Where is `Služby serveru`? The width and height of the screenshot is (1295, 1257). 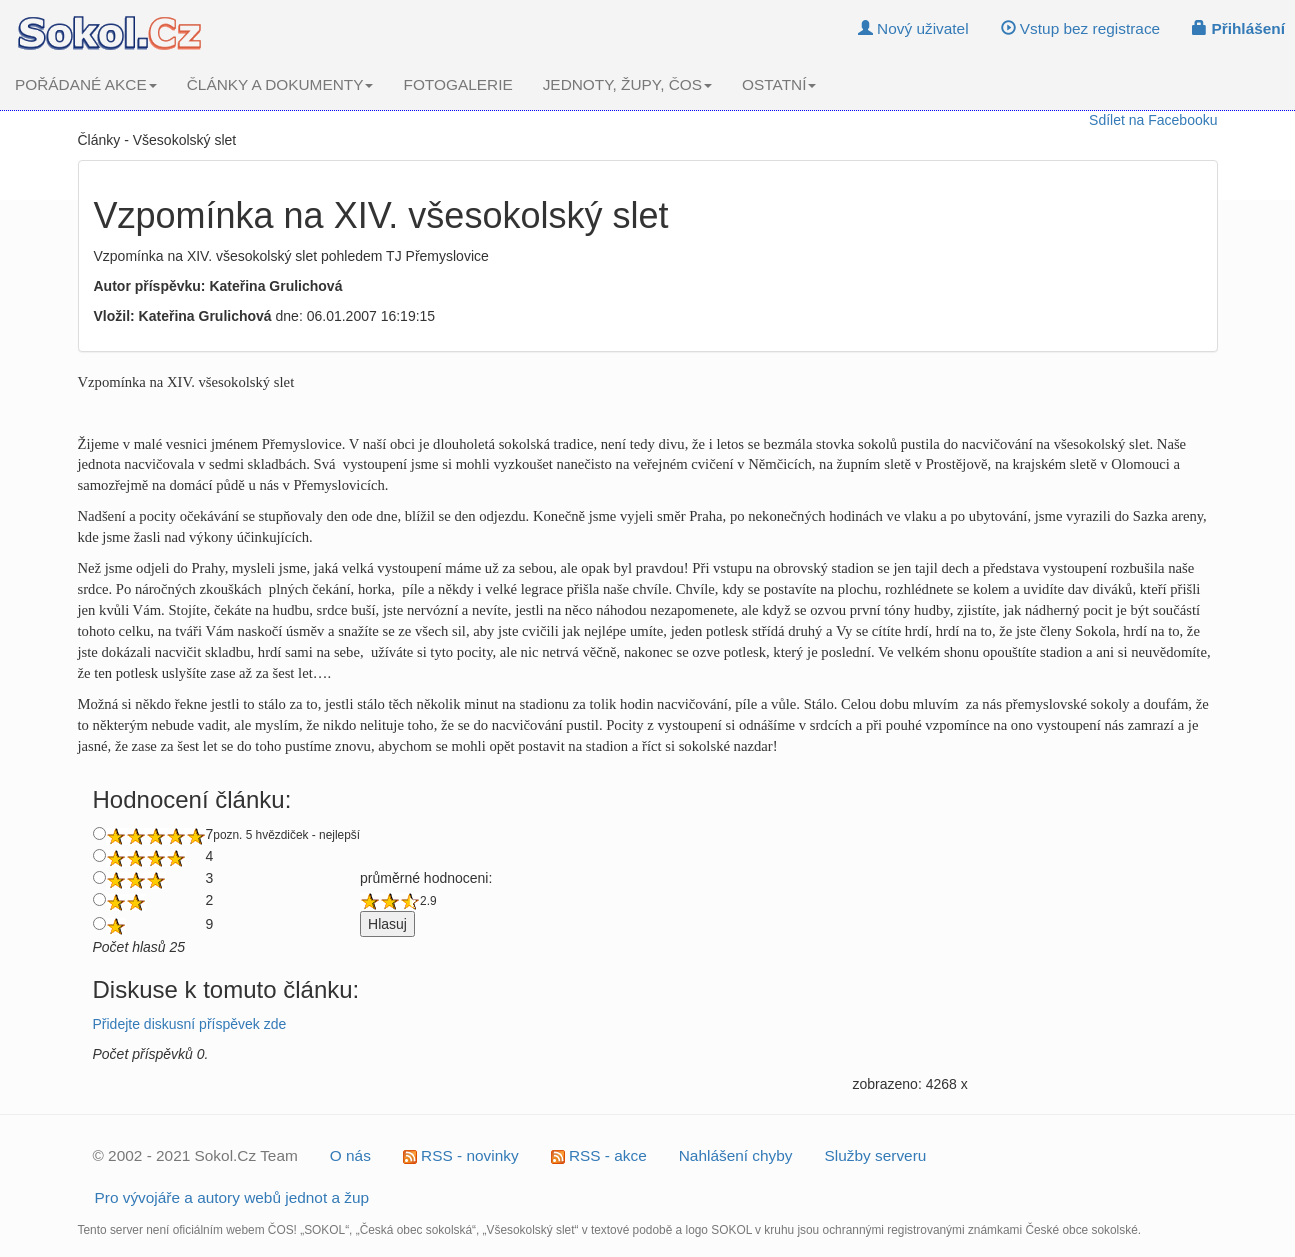 Služby serveru is located at coordinates (876, 1155).